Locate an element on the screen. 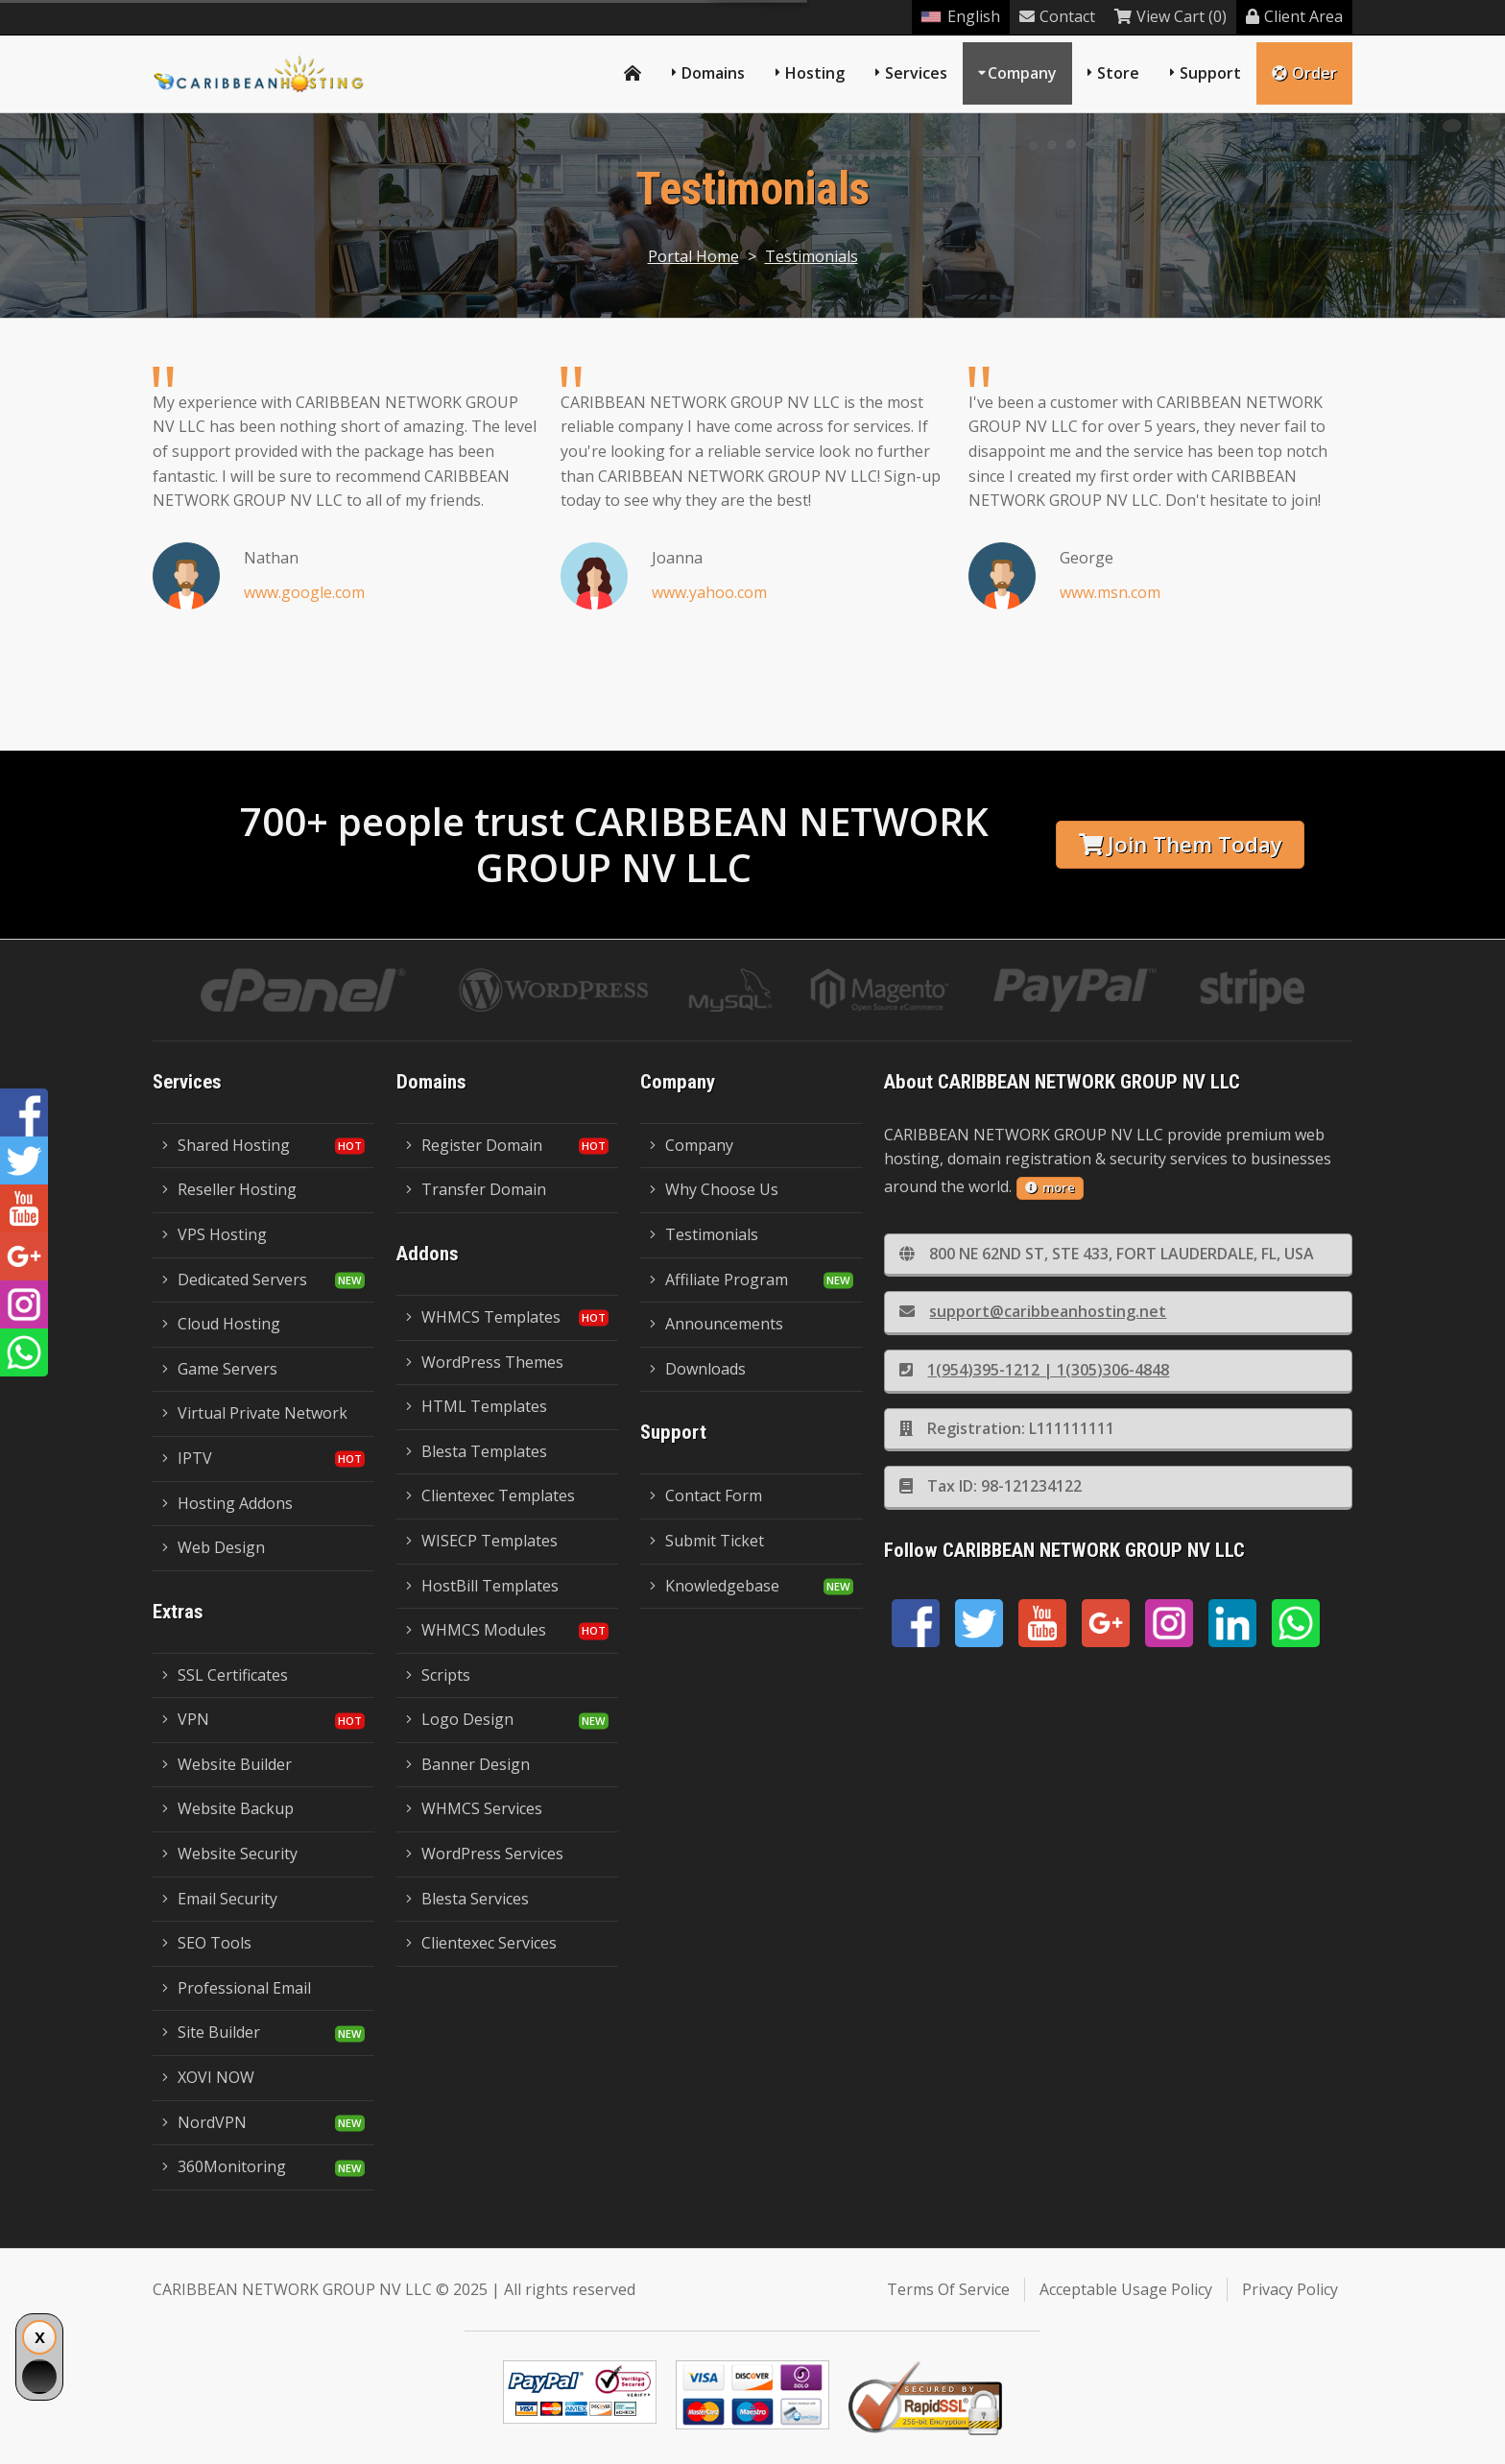  Clientexec Templates is located at coordinates (490, 1495).